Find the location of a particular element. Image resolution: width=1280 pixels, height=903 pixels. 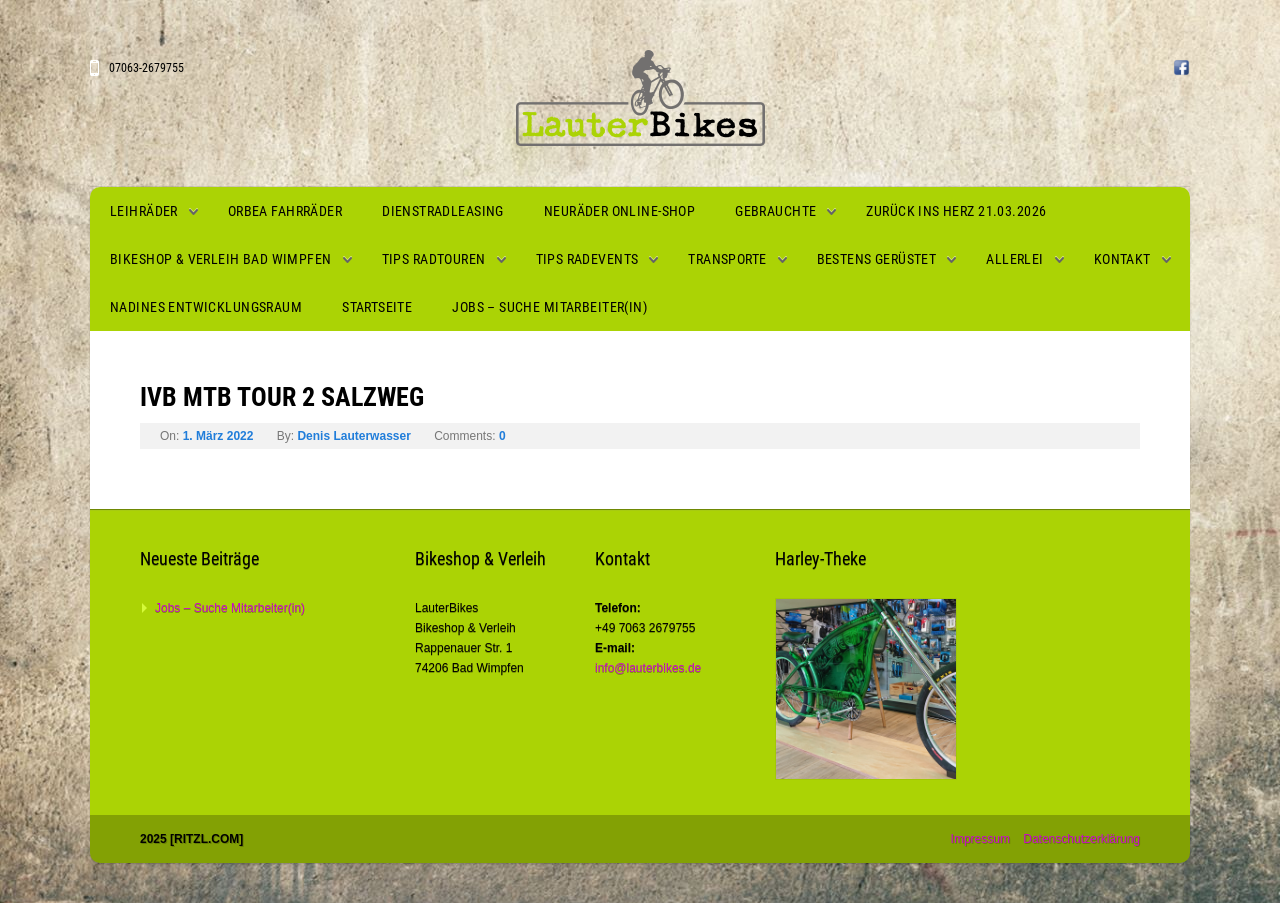

Gebrauchte is located at coordinates (775, 211).